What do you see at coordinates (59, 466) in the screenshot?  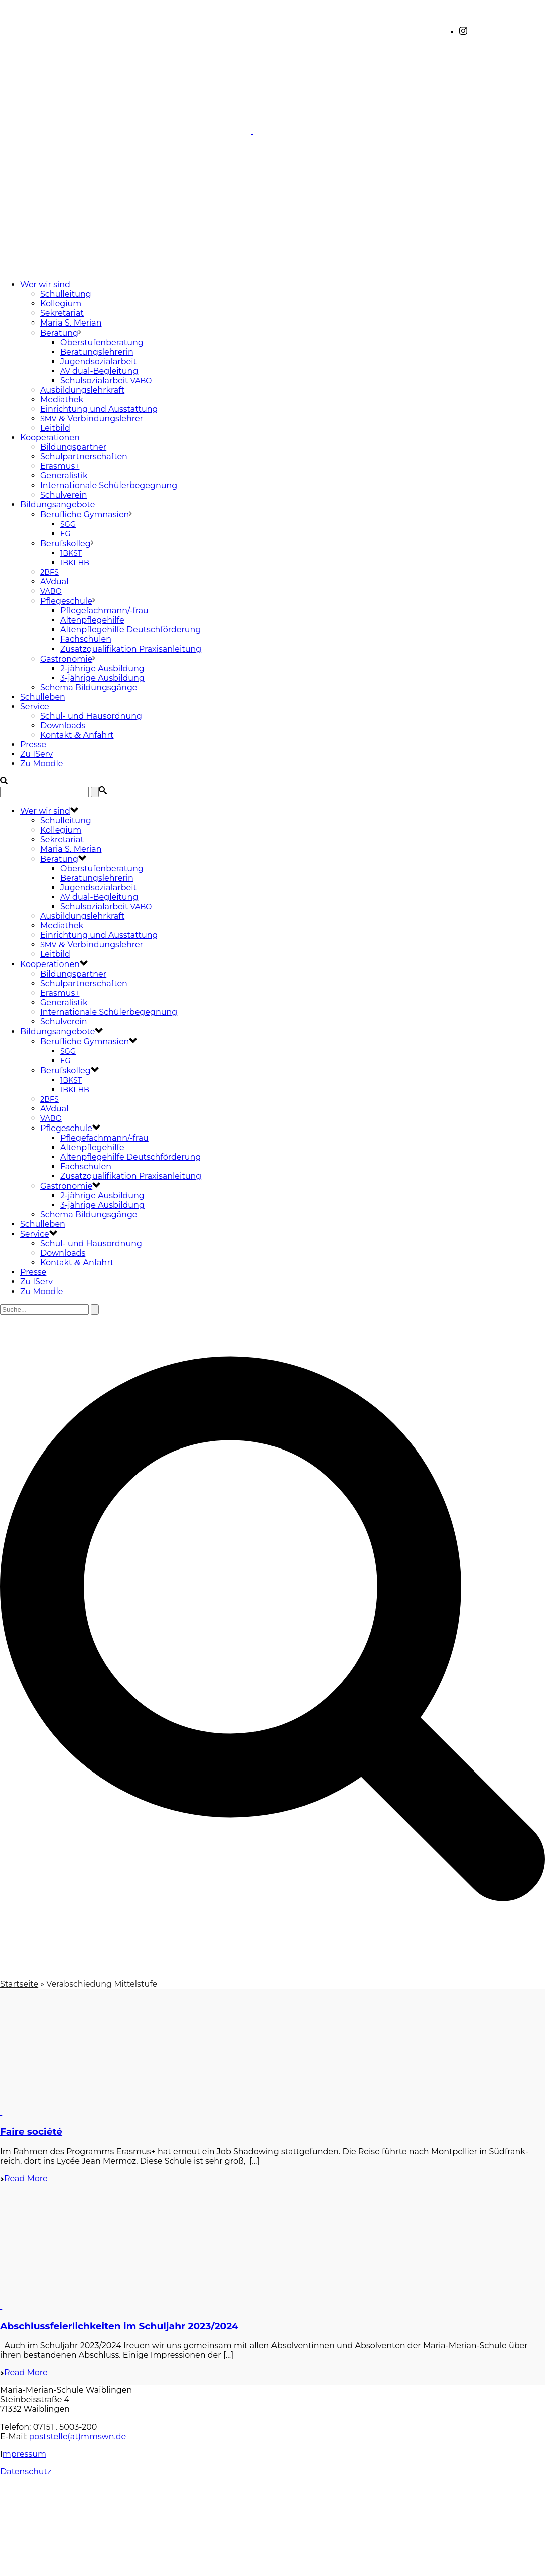 I see `Erasmus+` at bounding box center [59, 466].